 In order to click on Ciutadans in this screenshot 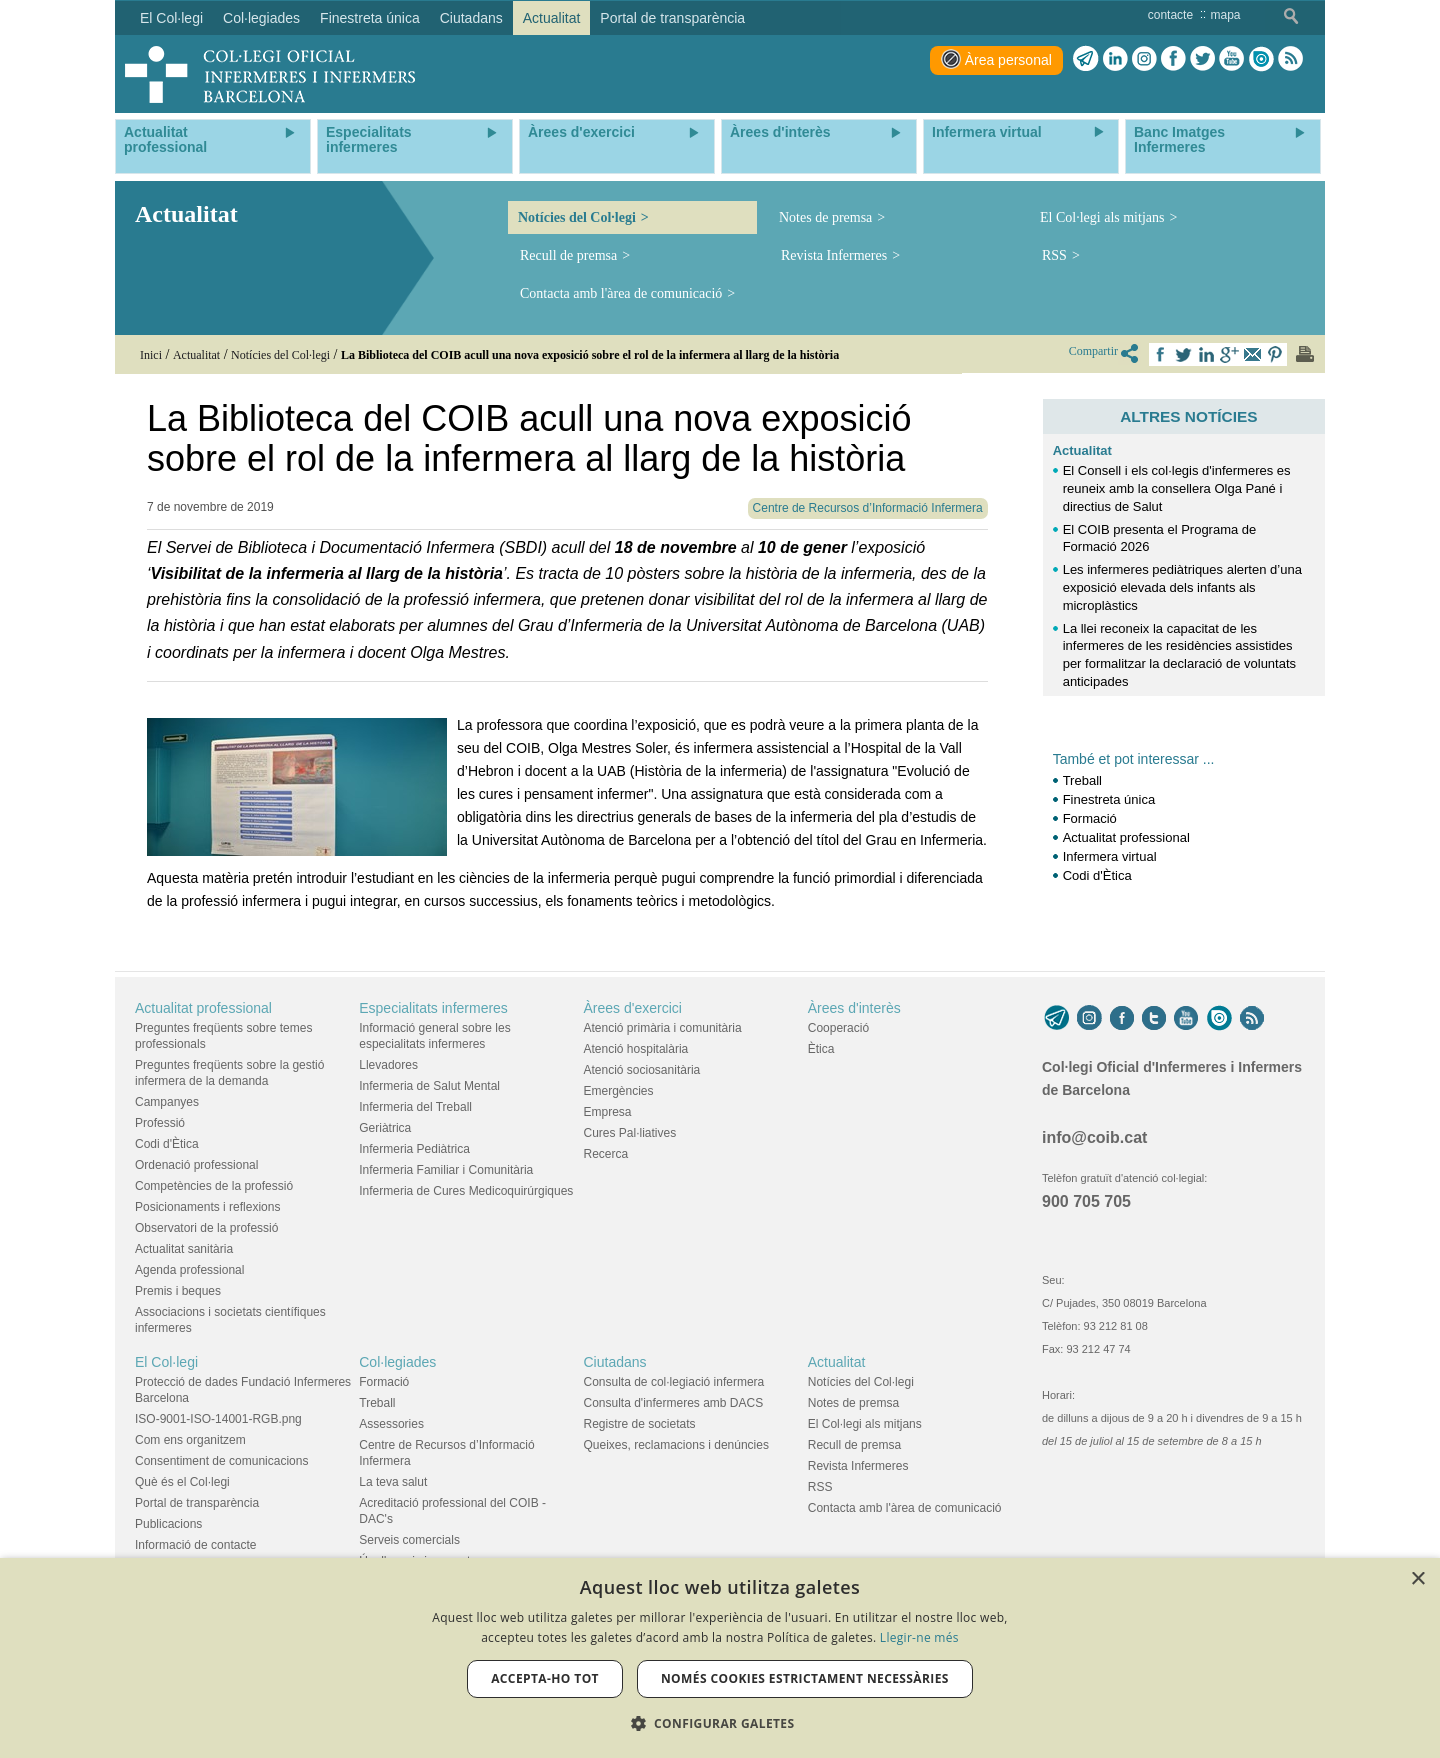, I will do `click(615, 1362)`.